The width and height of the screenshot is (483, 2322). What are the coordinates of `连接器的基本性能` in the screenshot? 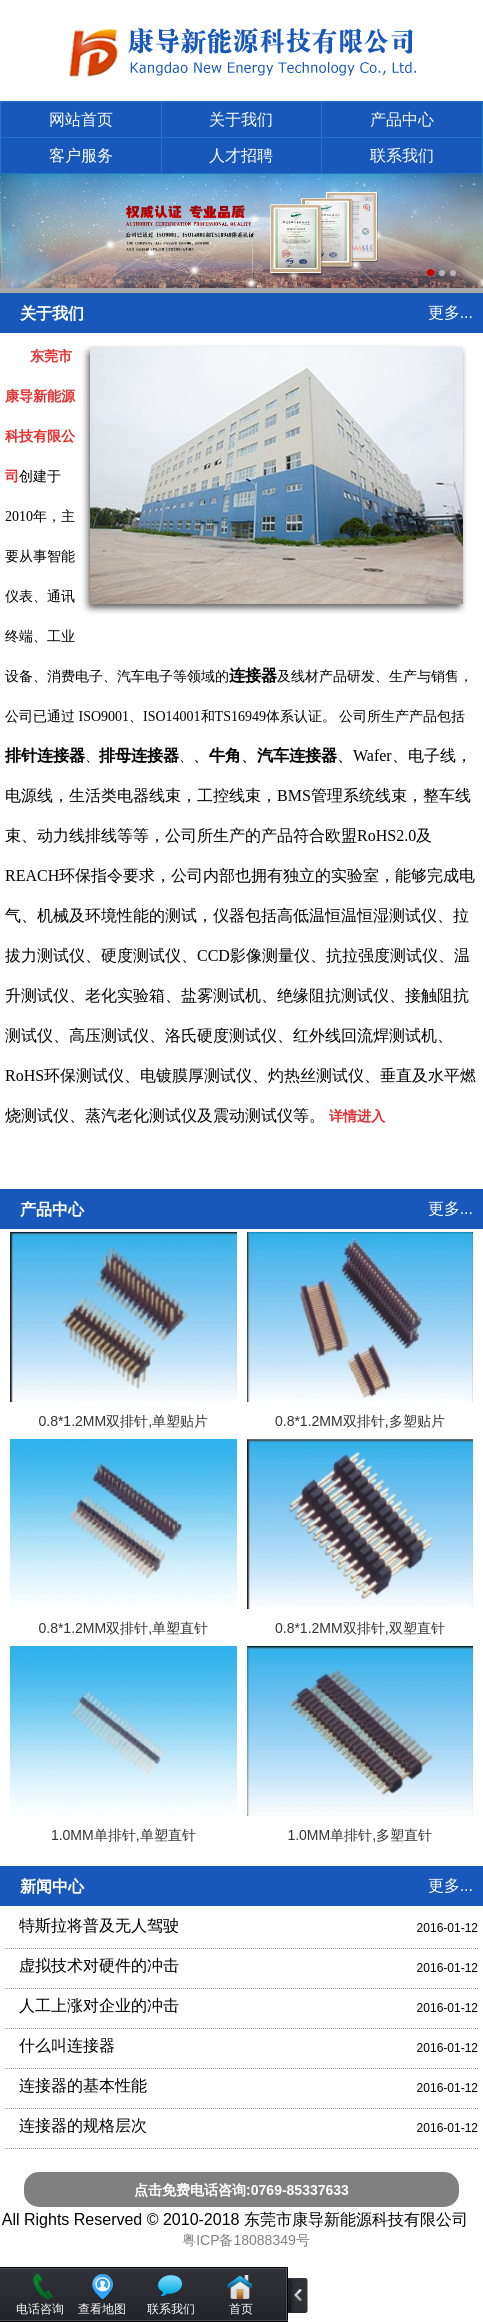 It's located at (83, 2085).